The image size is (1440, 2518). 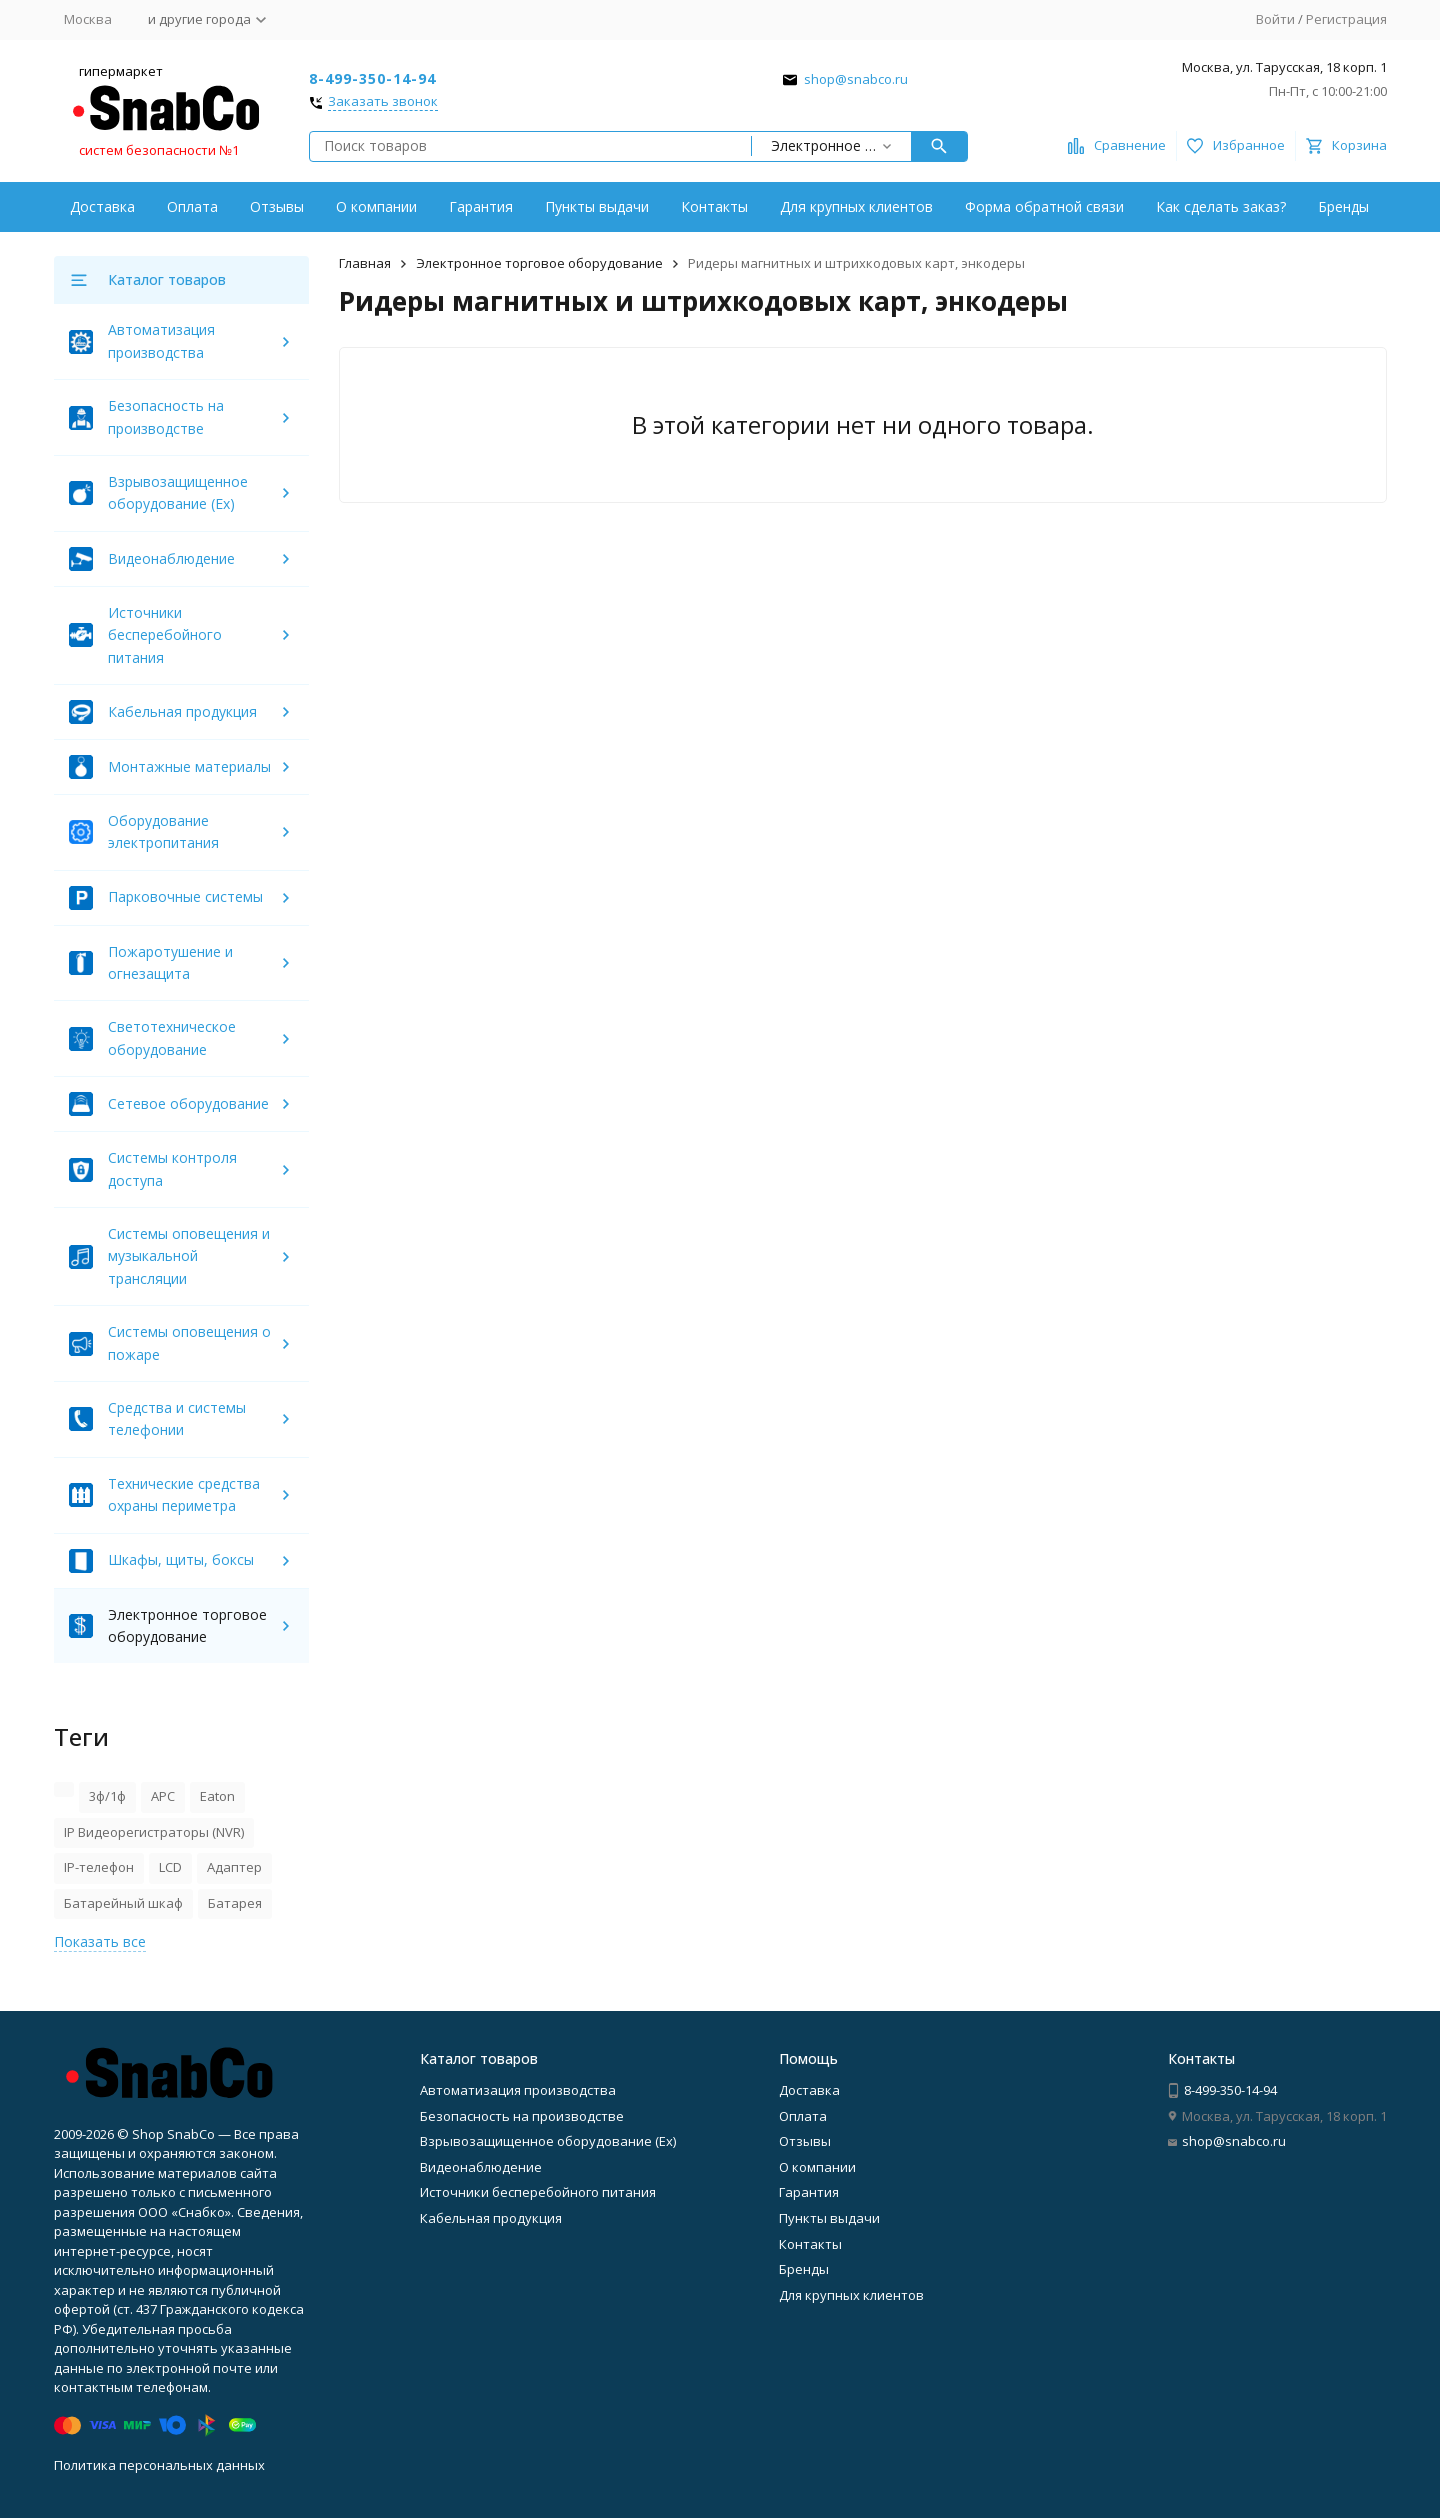 What do you see at coordinates (182, 711) in the screenshot?
I see `Кабельная продукция` at bounding box center [182, 711].